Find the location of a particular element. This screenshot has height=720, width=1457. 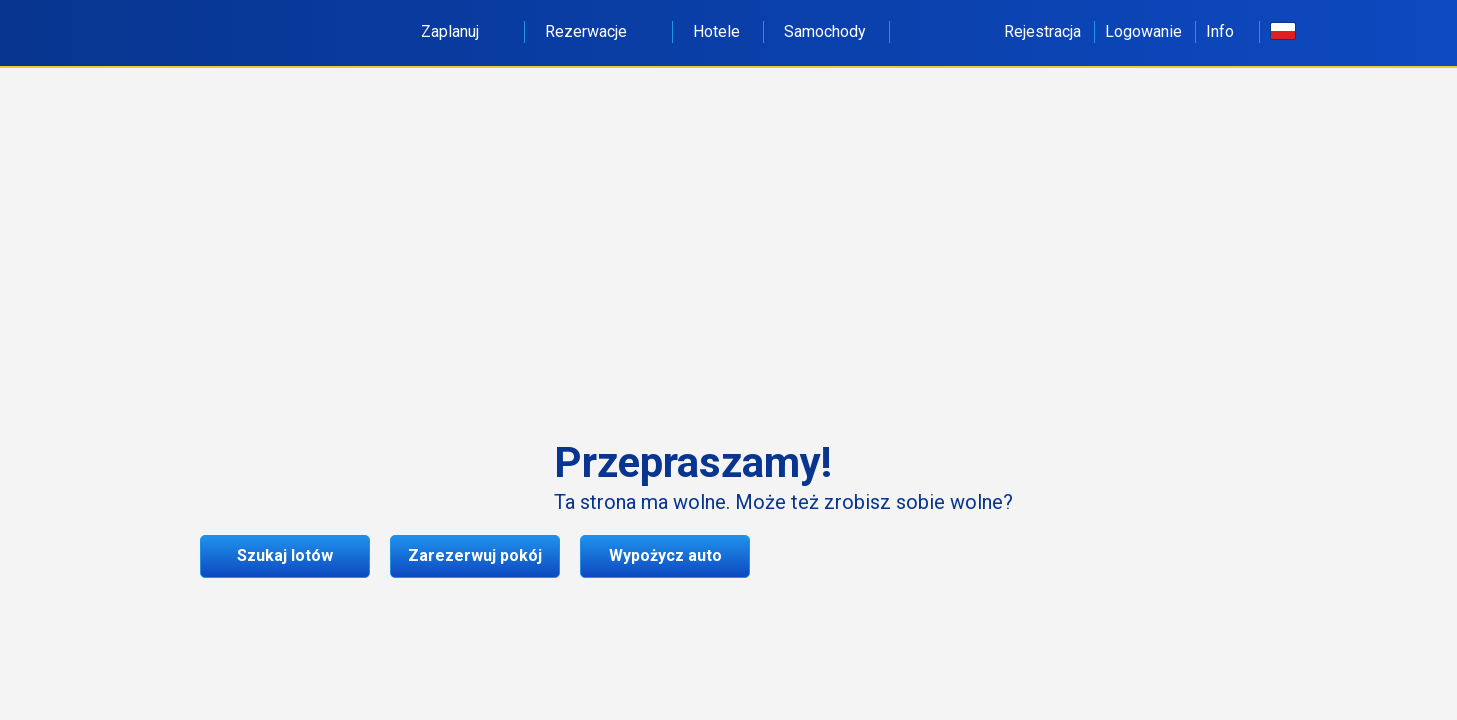

Wypożycz auto is located at coordinates (665, 555).